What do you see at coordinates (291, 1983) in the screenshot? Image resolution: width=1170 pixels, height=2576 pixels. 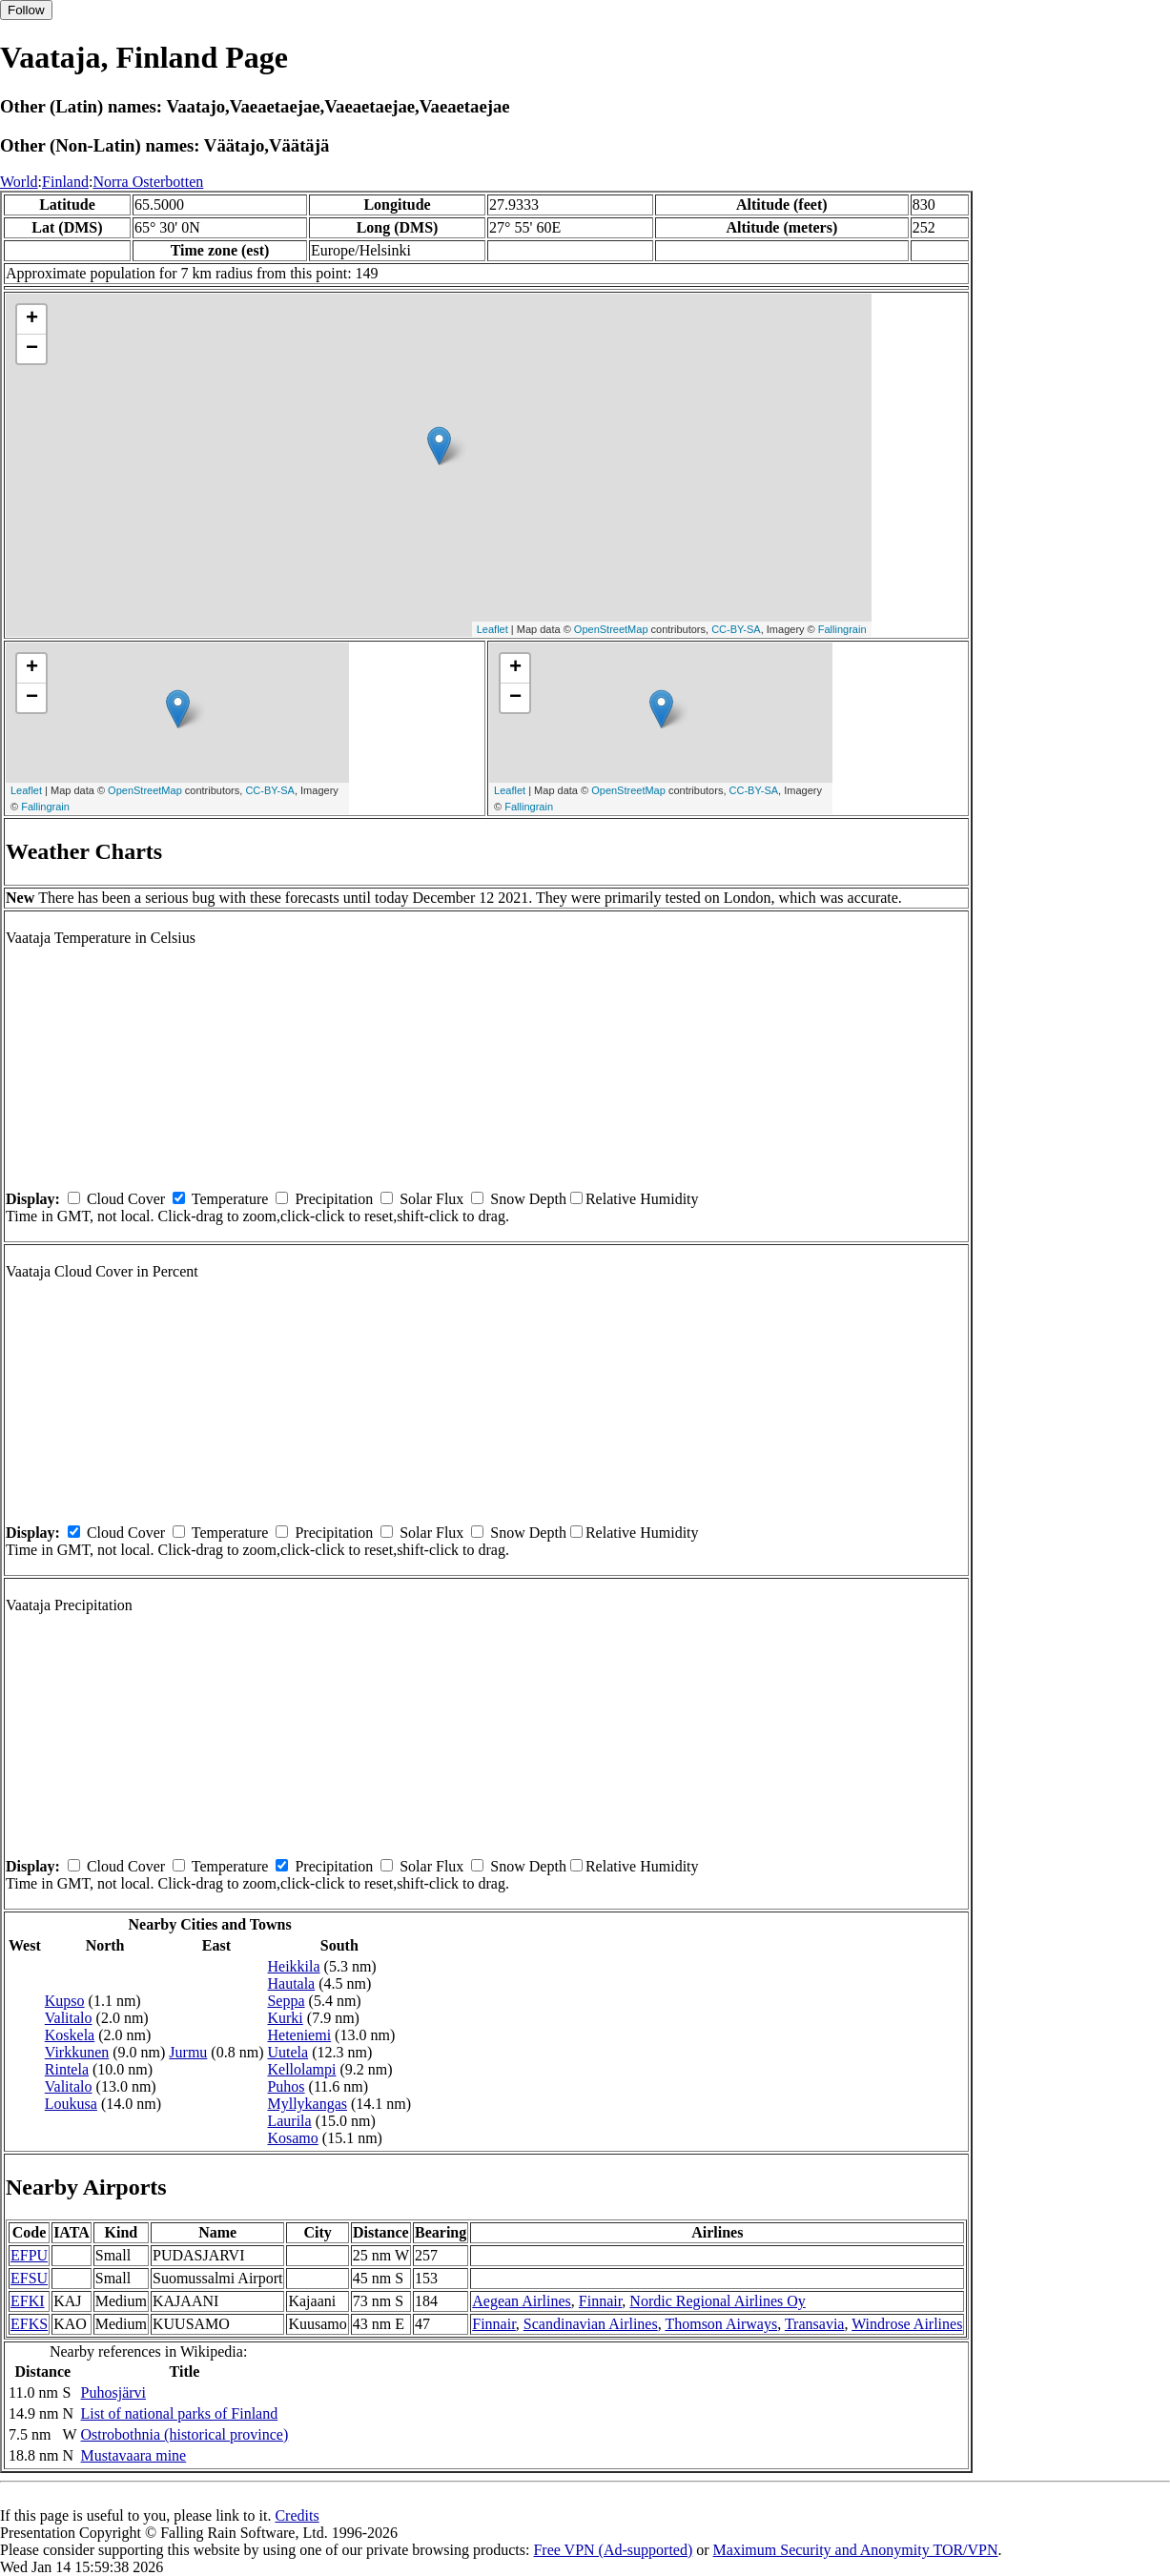 I see `Hautala` at bounding box center [291, 1983].